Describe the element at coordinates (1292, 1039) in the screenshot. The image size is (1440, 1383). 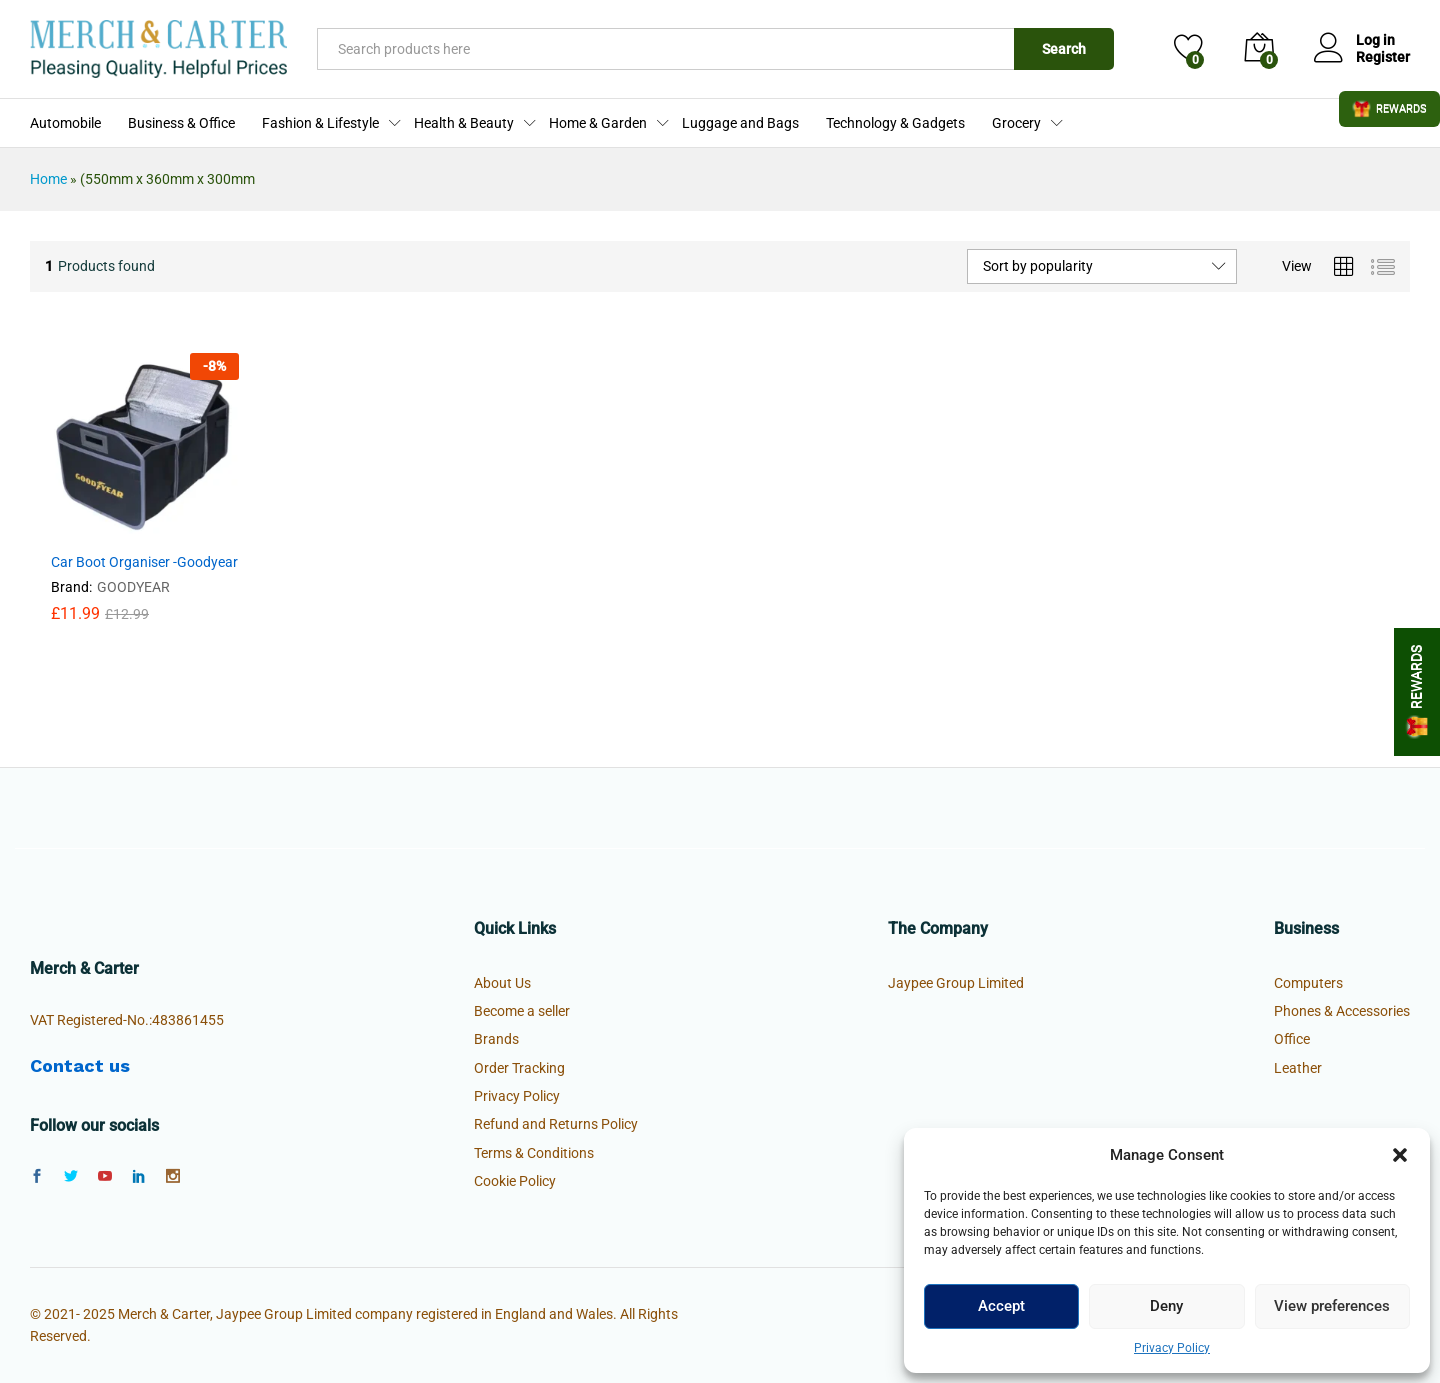
I see `Office` at that location.